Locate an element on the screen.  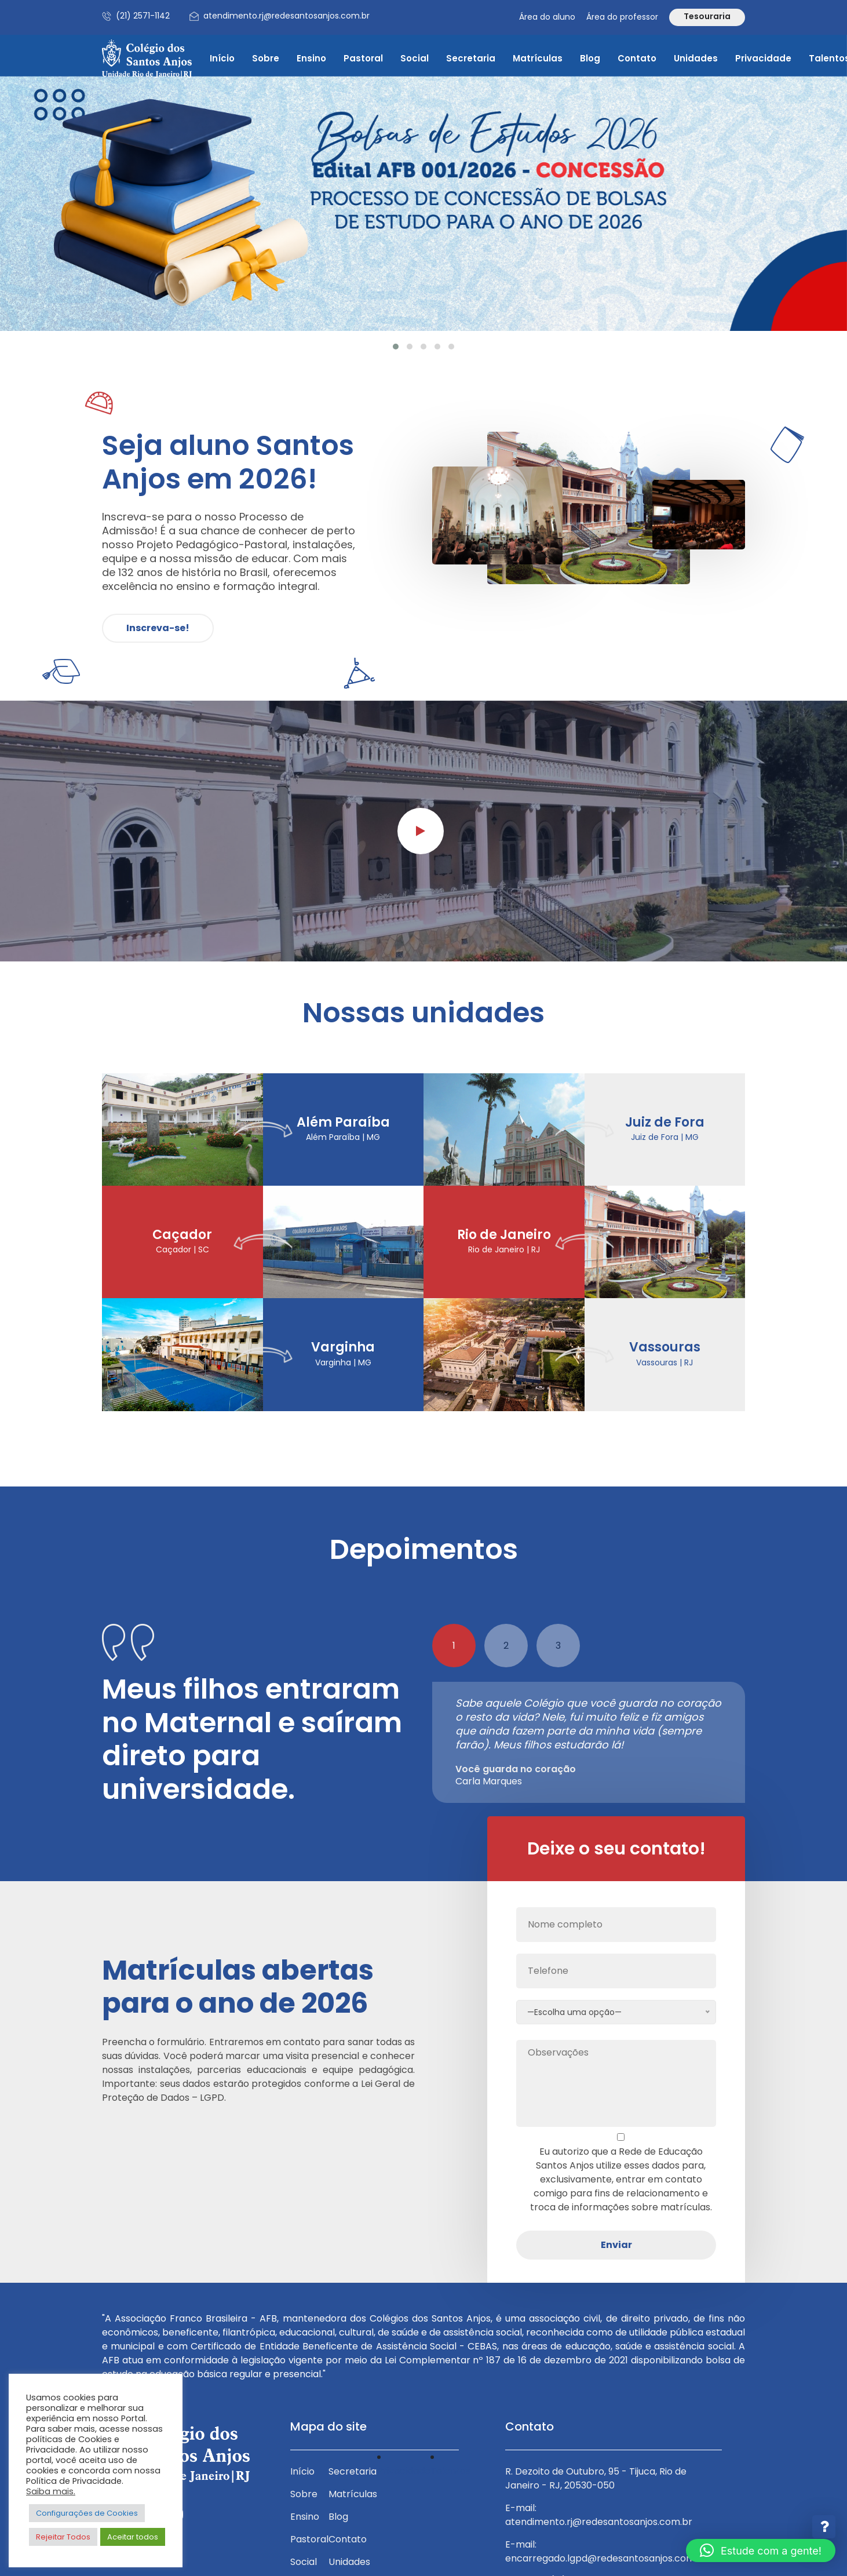
Pastoral is located at coordinates (363, 58).